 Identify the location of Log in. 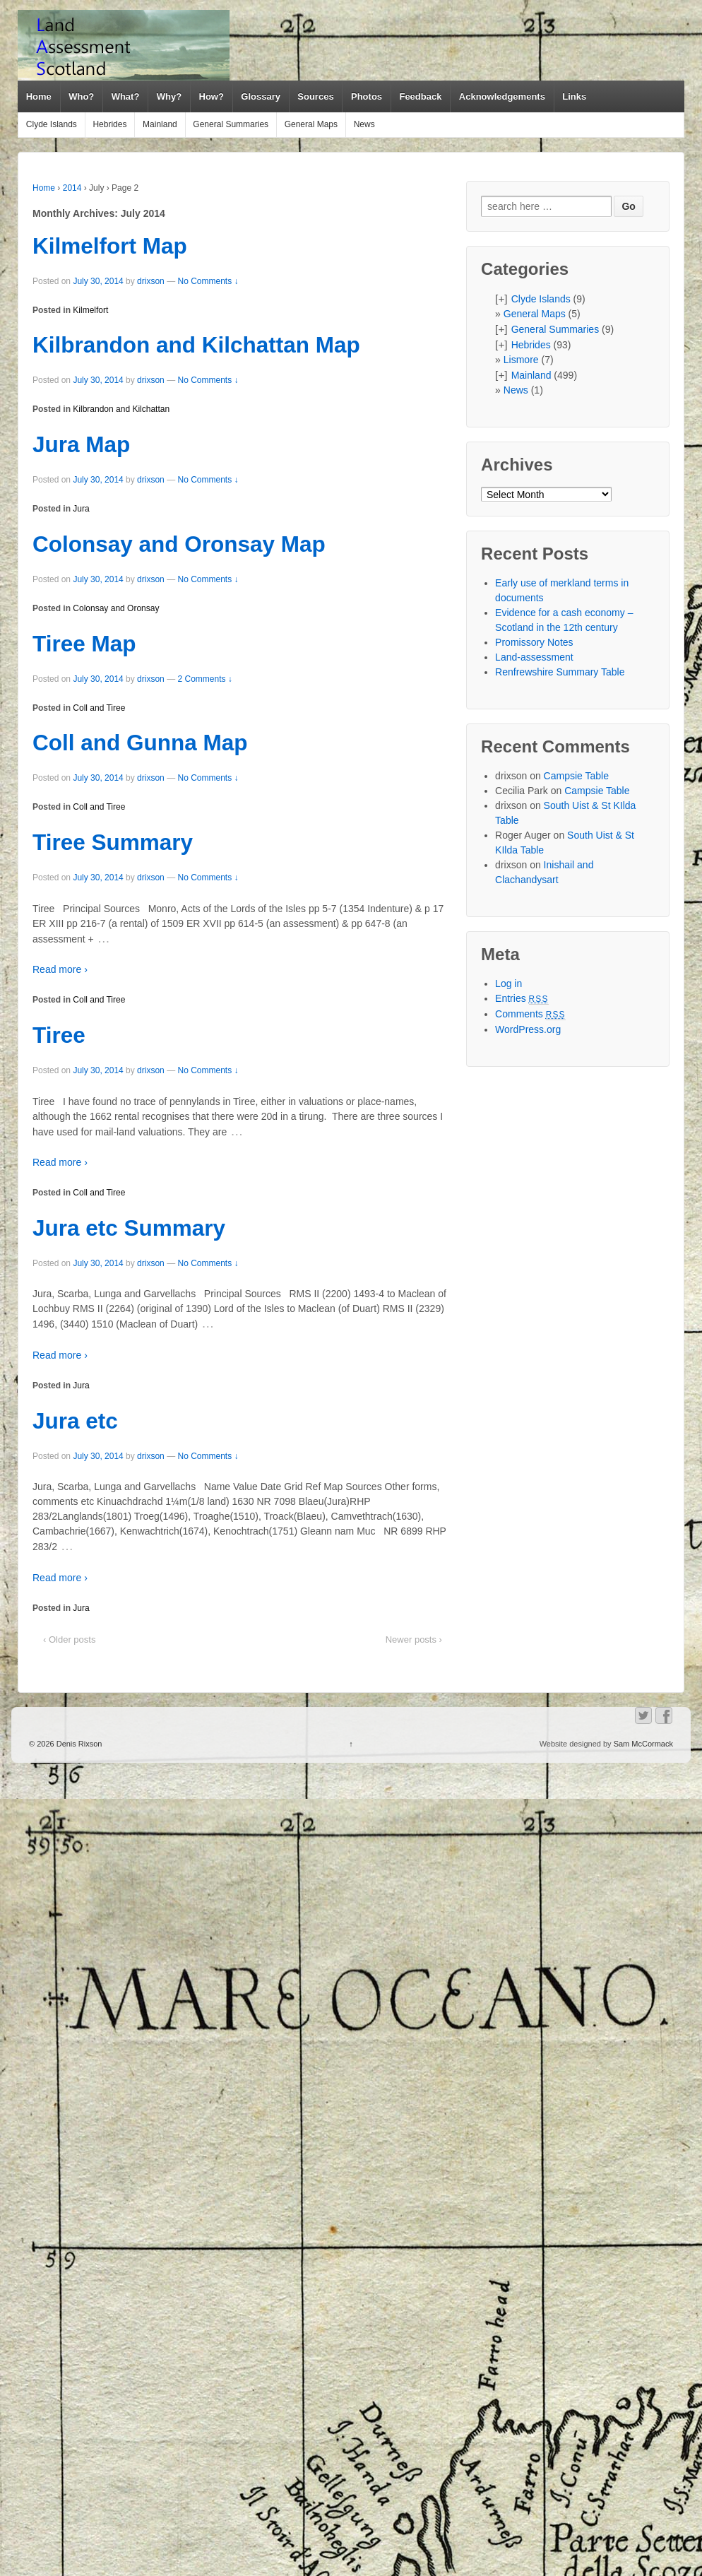
(508, 983).